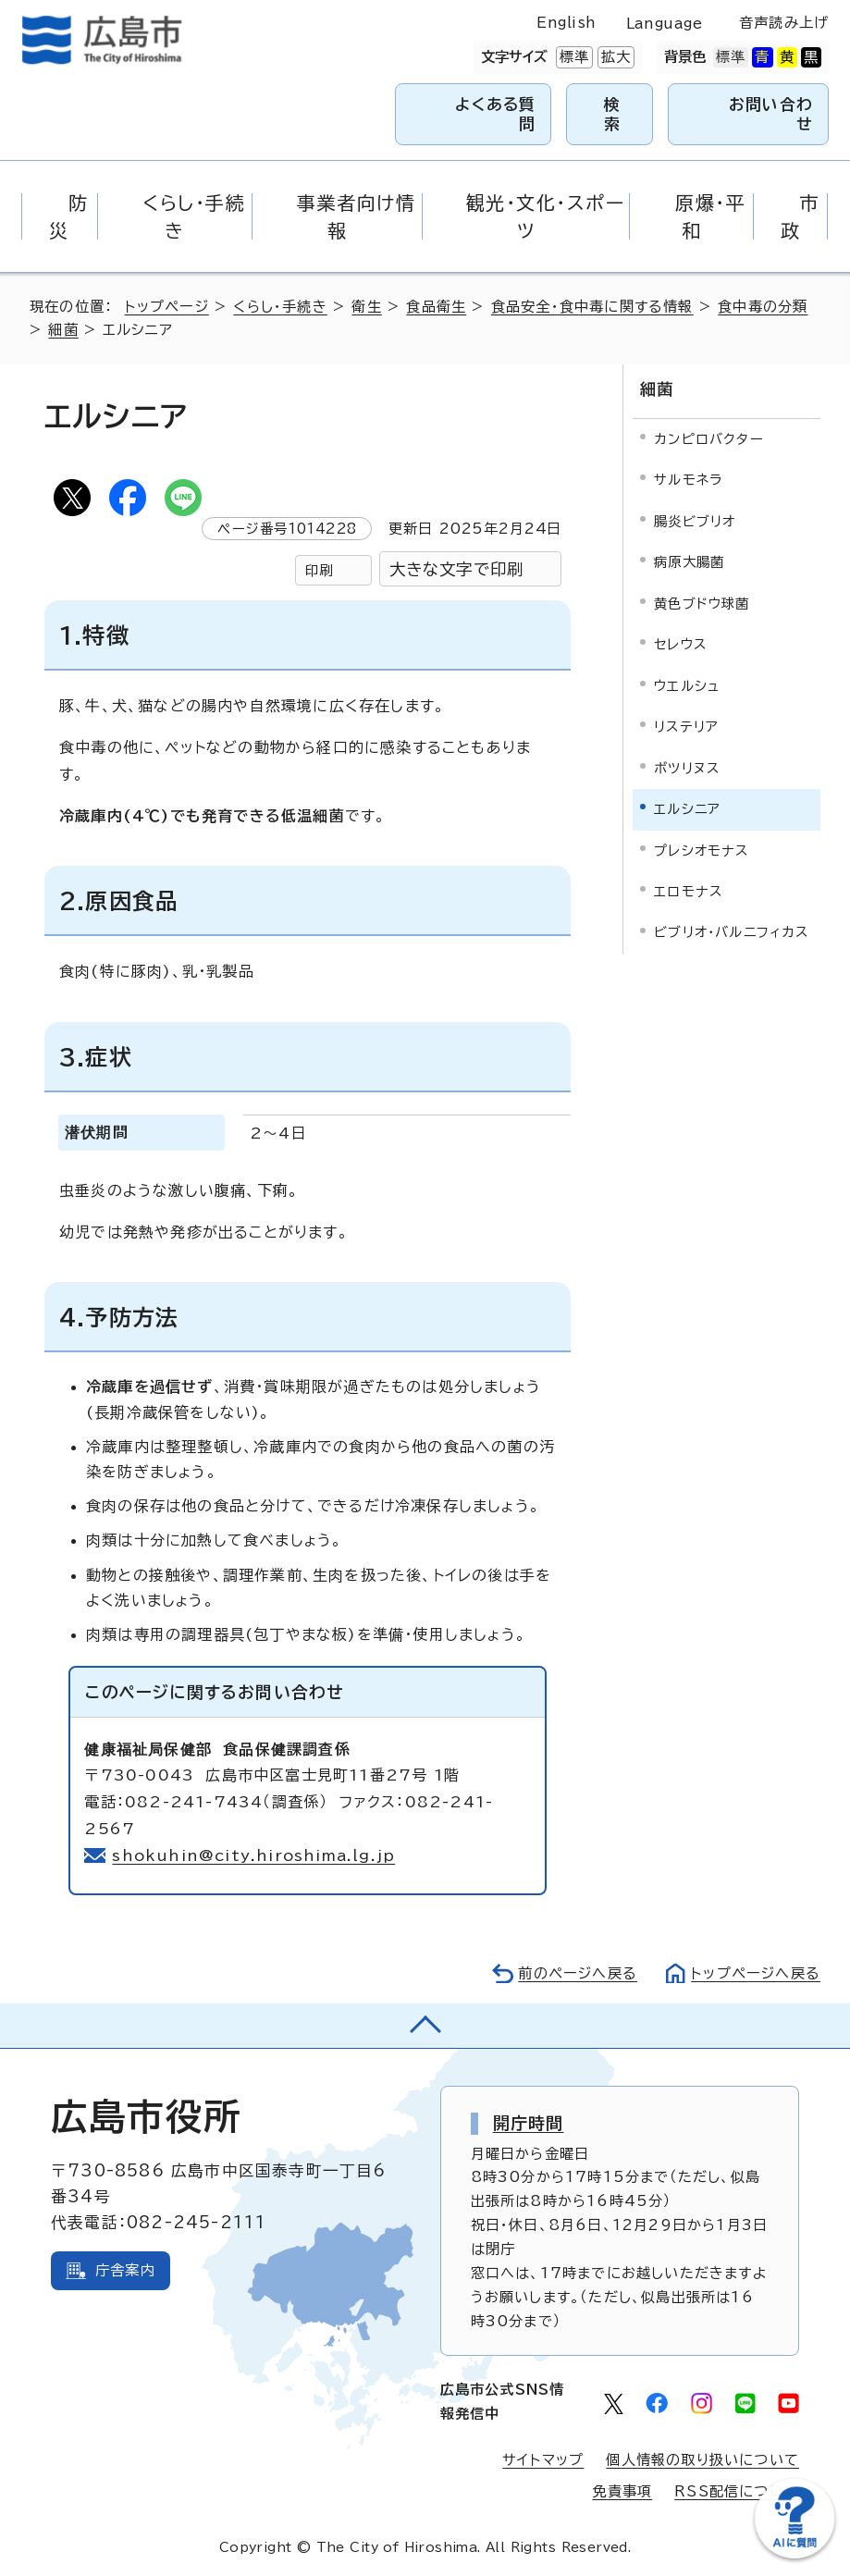  What do you see at coordinates (279, 307) in the screenshot?
I see `くらし・手続き` at bounding box center [279, 307].